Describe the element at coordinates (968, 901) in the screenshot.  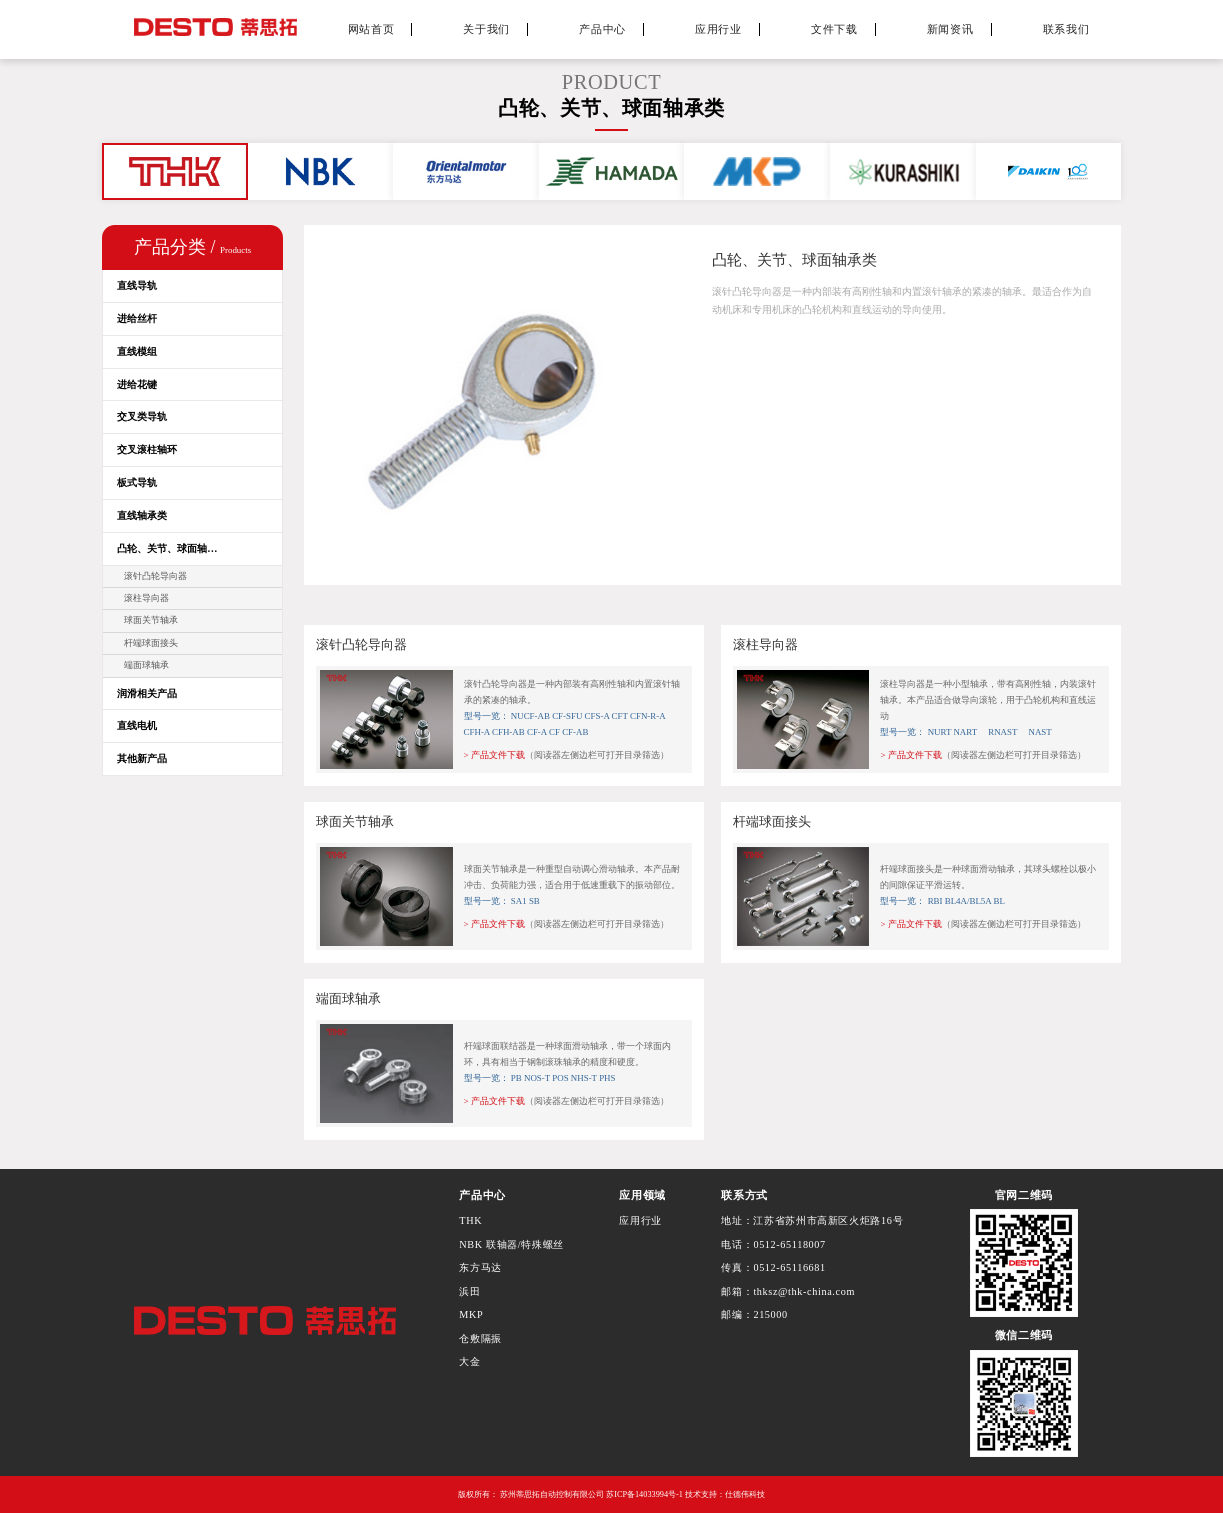
I see `BL4A/BL5A` at that location.